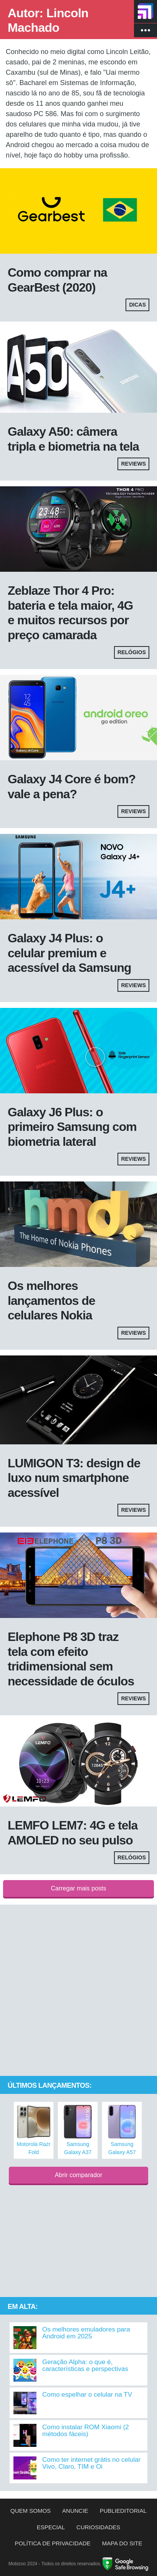 This screenshot has width=157, height=2576. What do you see at coordinates (123, 2510) in the screenshot?
I see `Publieditorial` at bounding box center [123, 2510].